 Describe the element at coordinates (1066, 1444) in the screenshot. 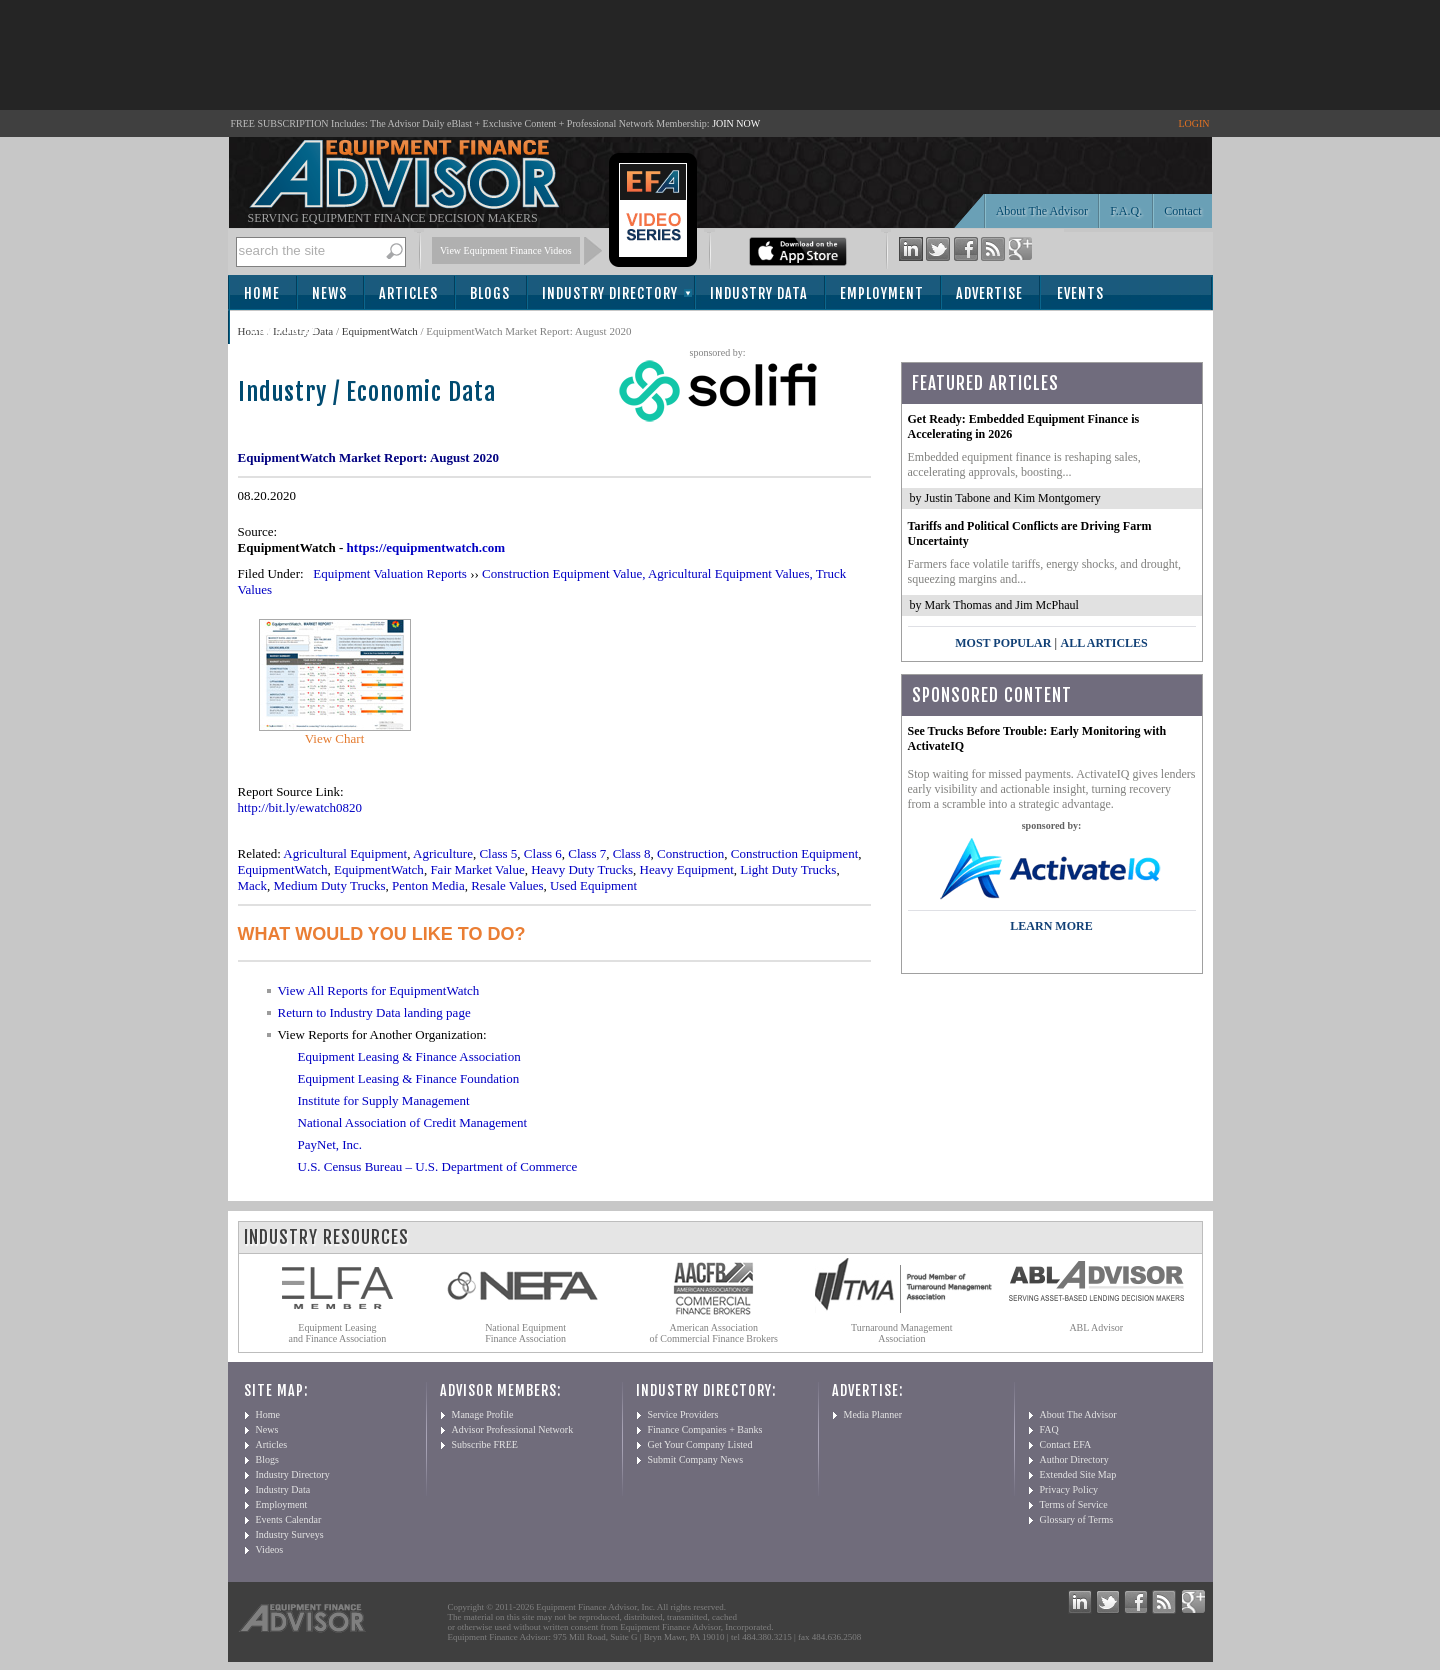

I see `Contact EFA` at that location.